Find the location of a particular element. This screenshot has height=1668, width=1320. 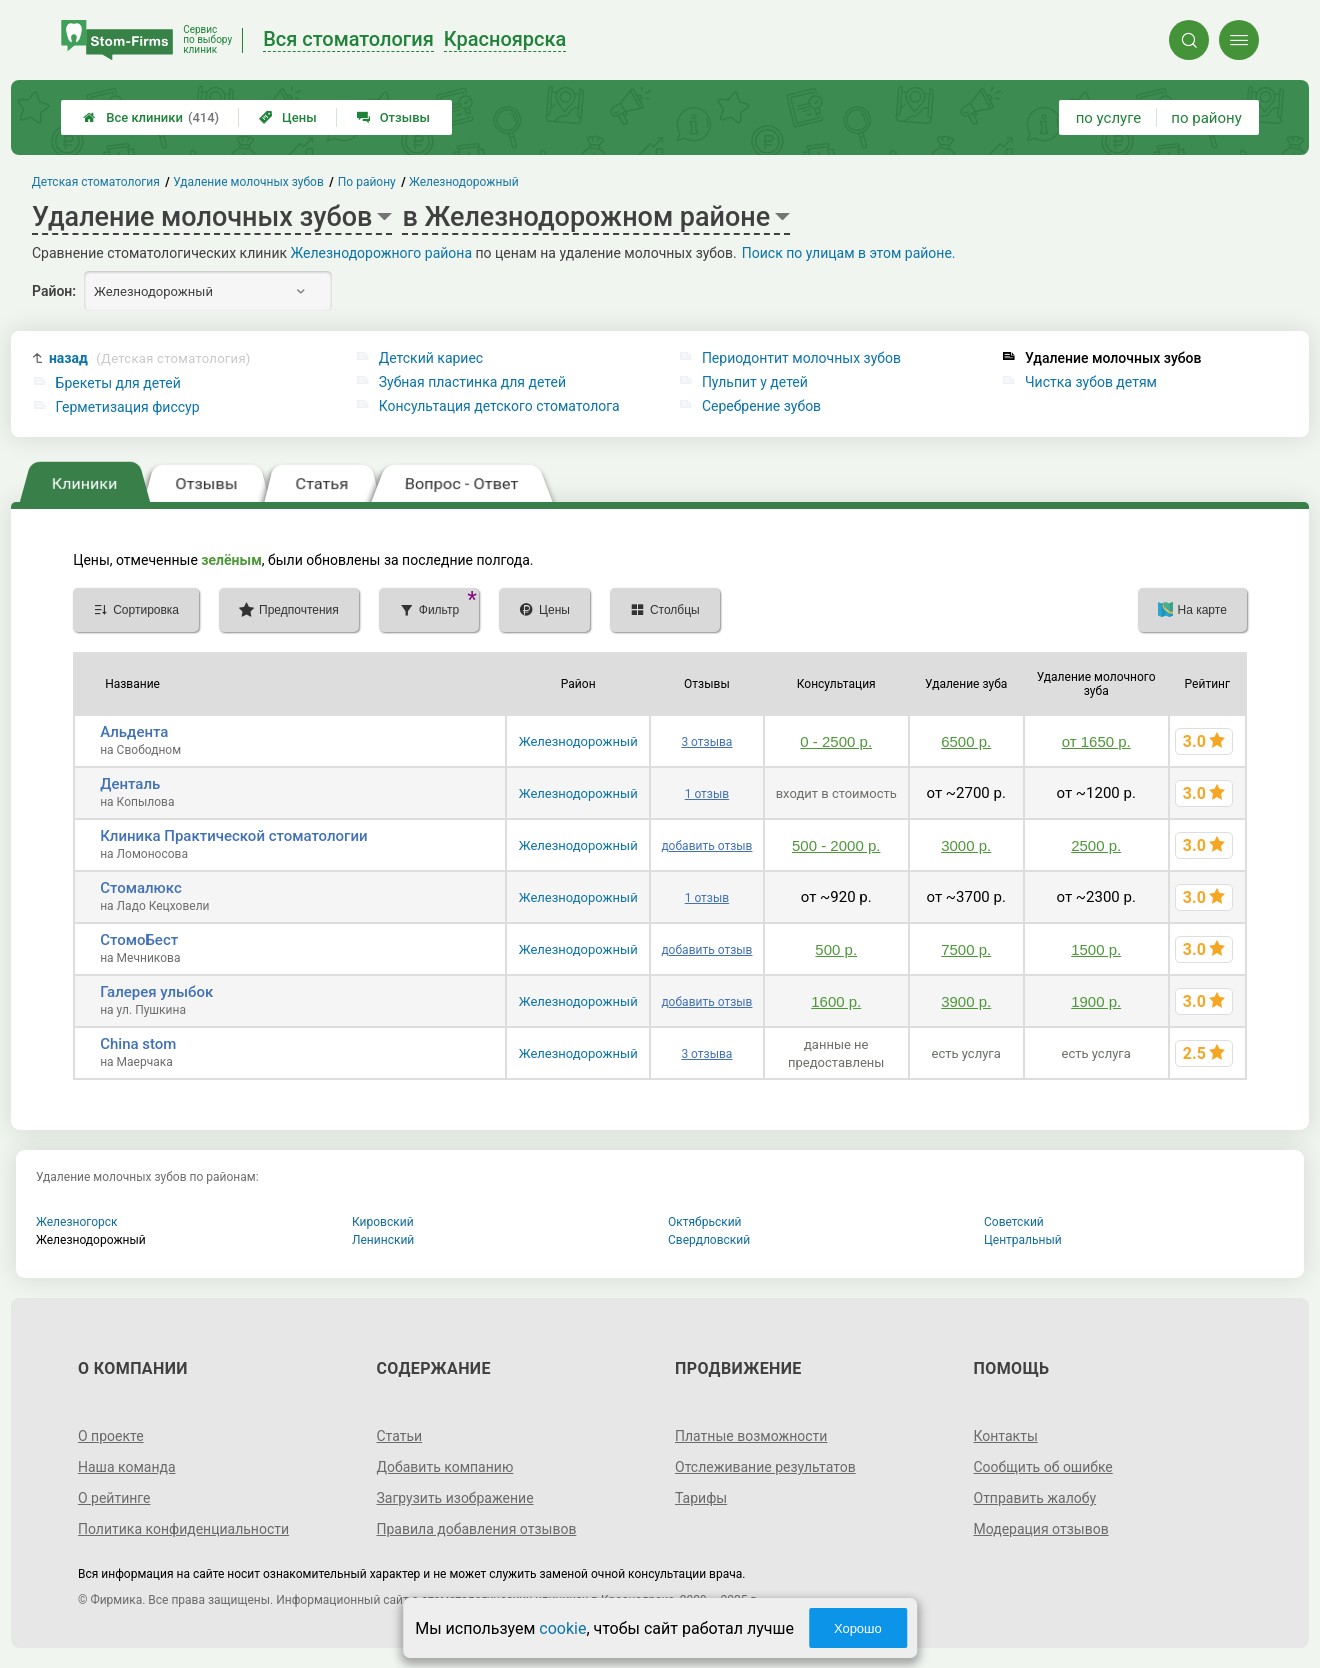

Кировский is located at coordinates (383, 1222).